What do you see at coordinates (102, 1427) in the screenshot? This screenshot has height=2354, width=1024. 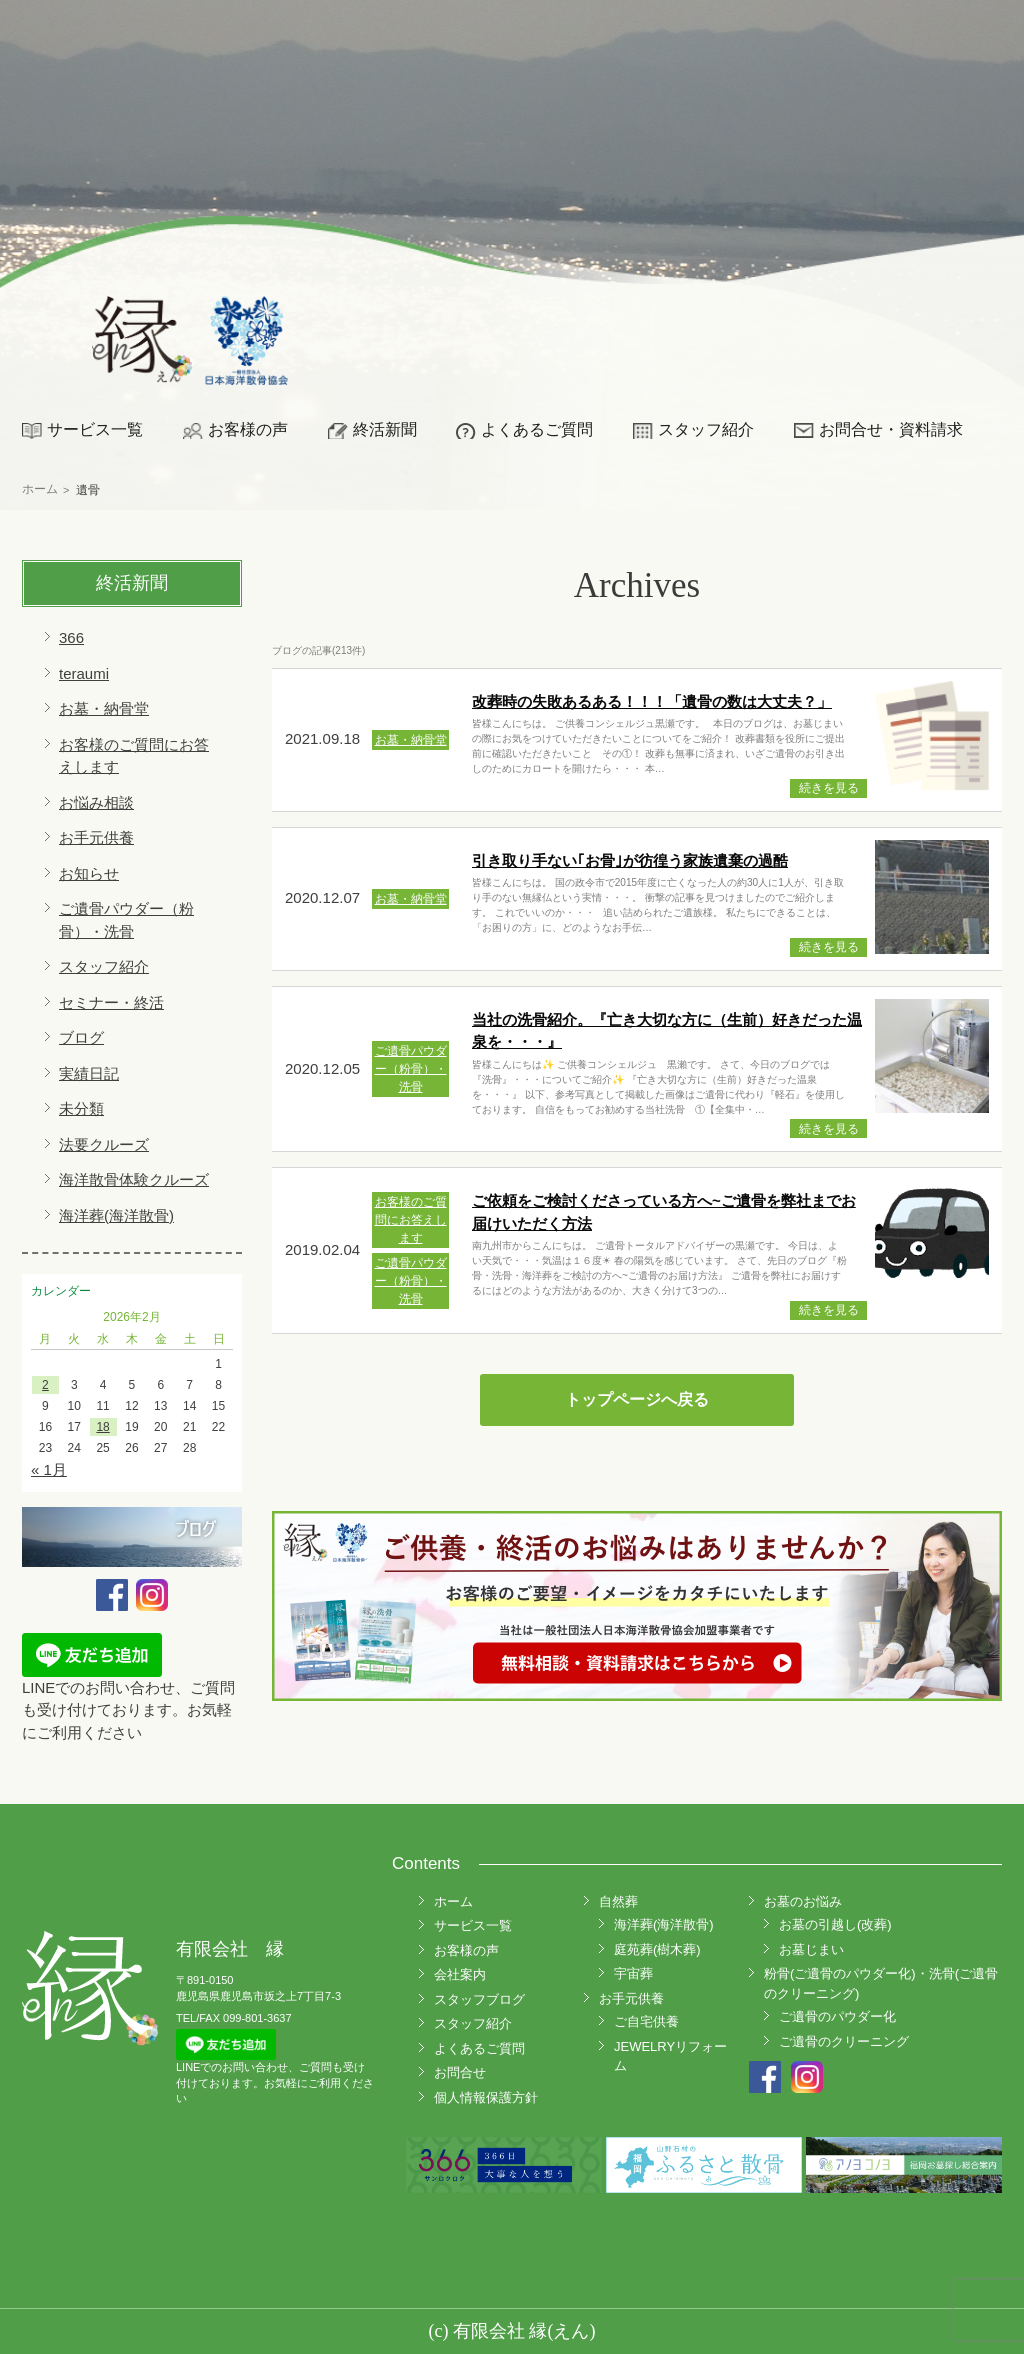 I see `18 [2026年2月18日 に投稿を公開]` at bounding box center [102, 1427].